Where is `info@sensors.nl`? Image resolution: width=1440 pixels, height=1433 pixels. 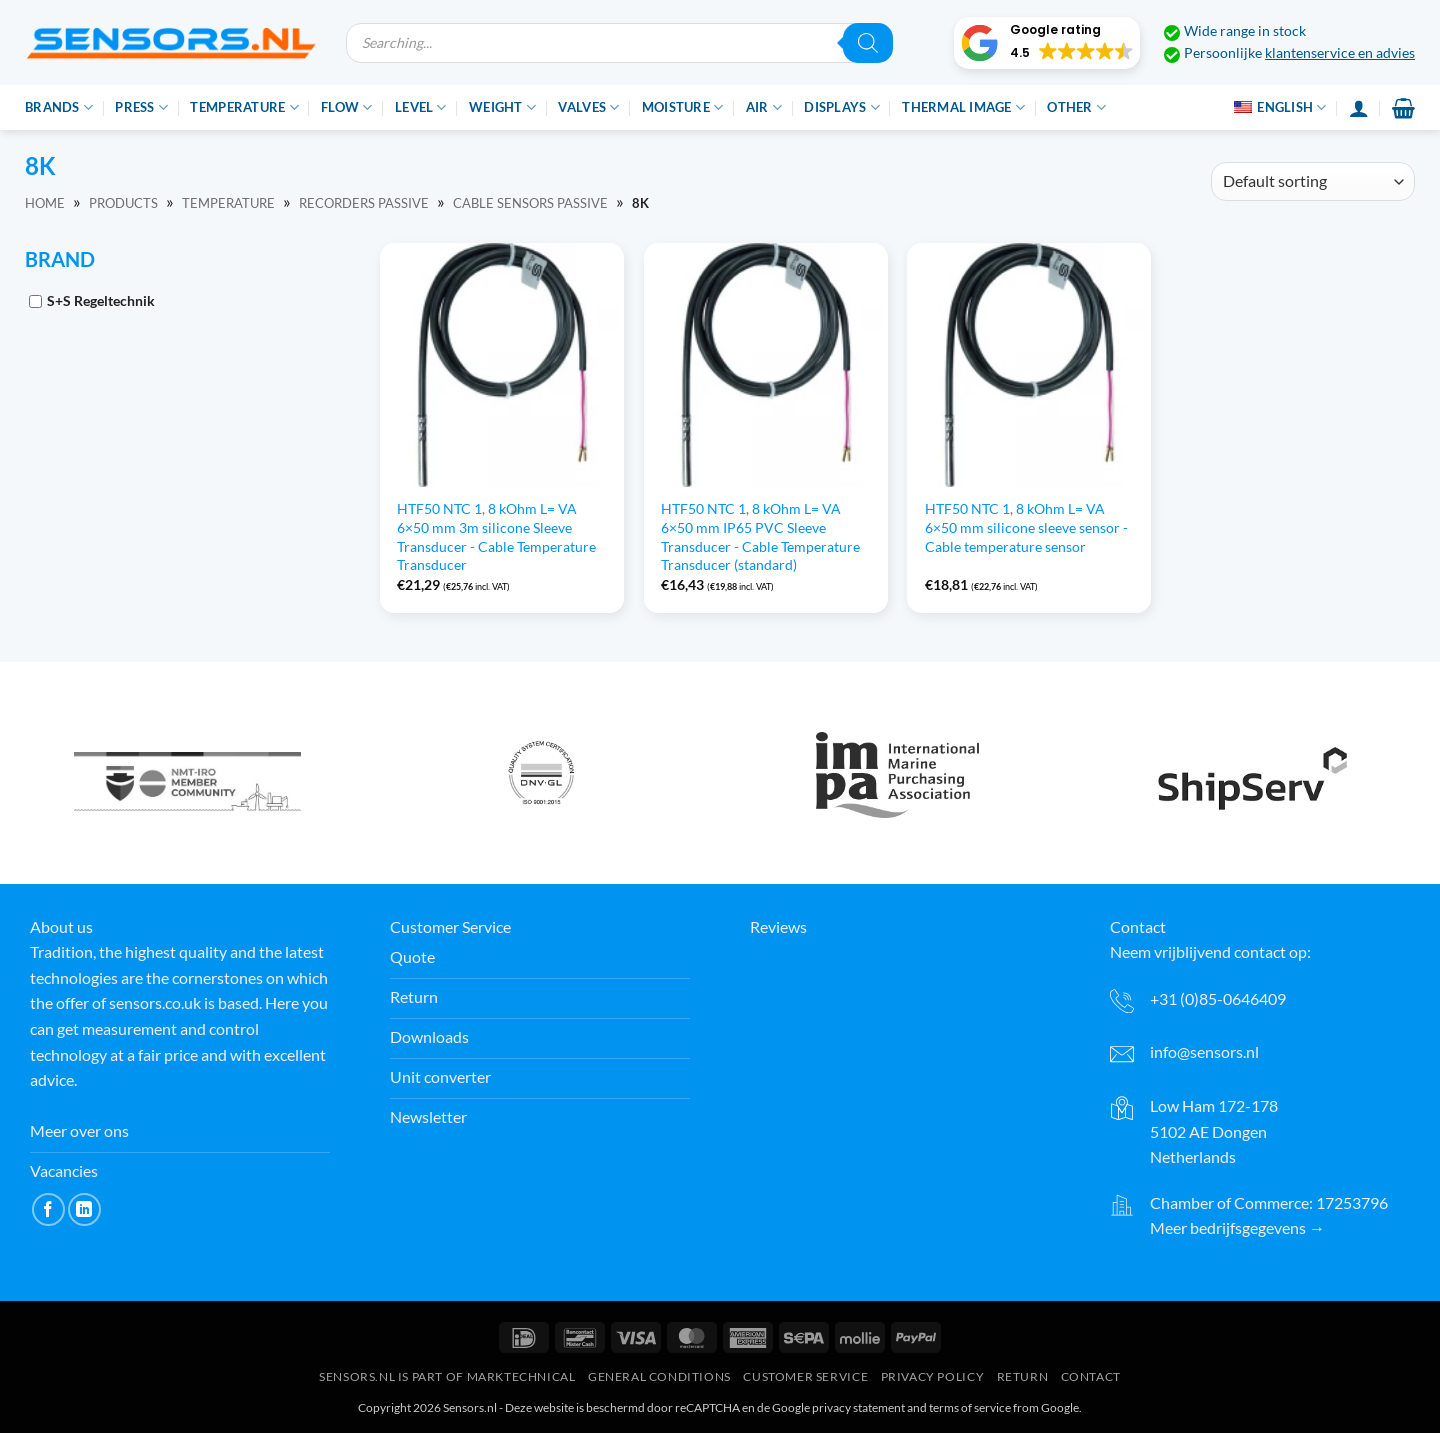 info@sensors.nl is located at coordinates (1204, 1051).